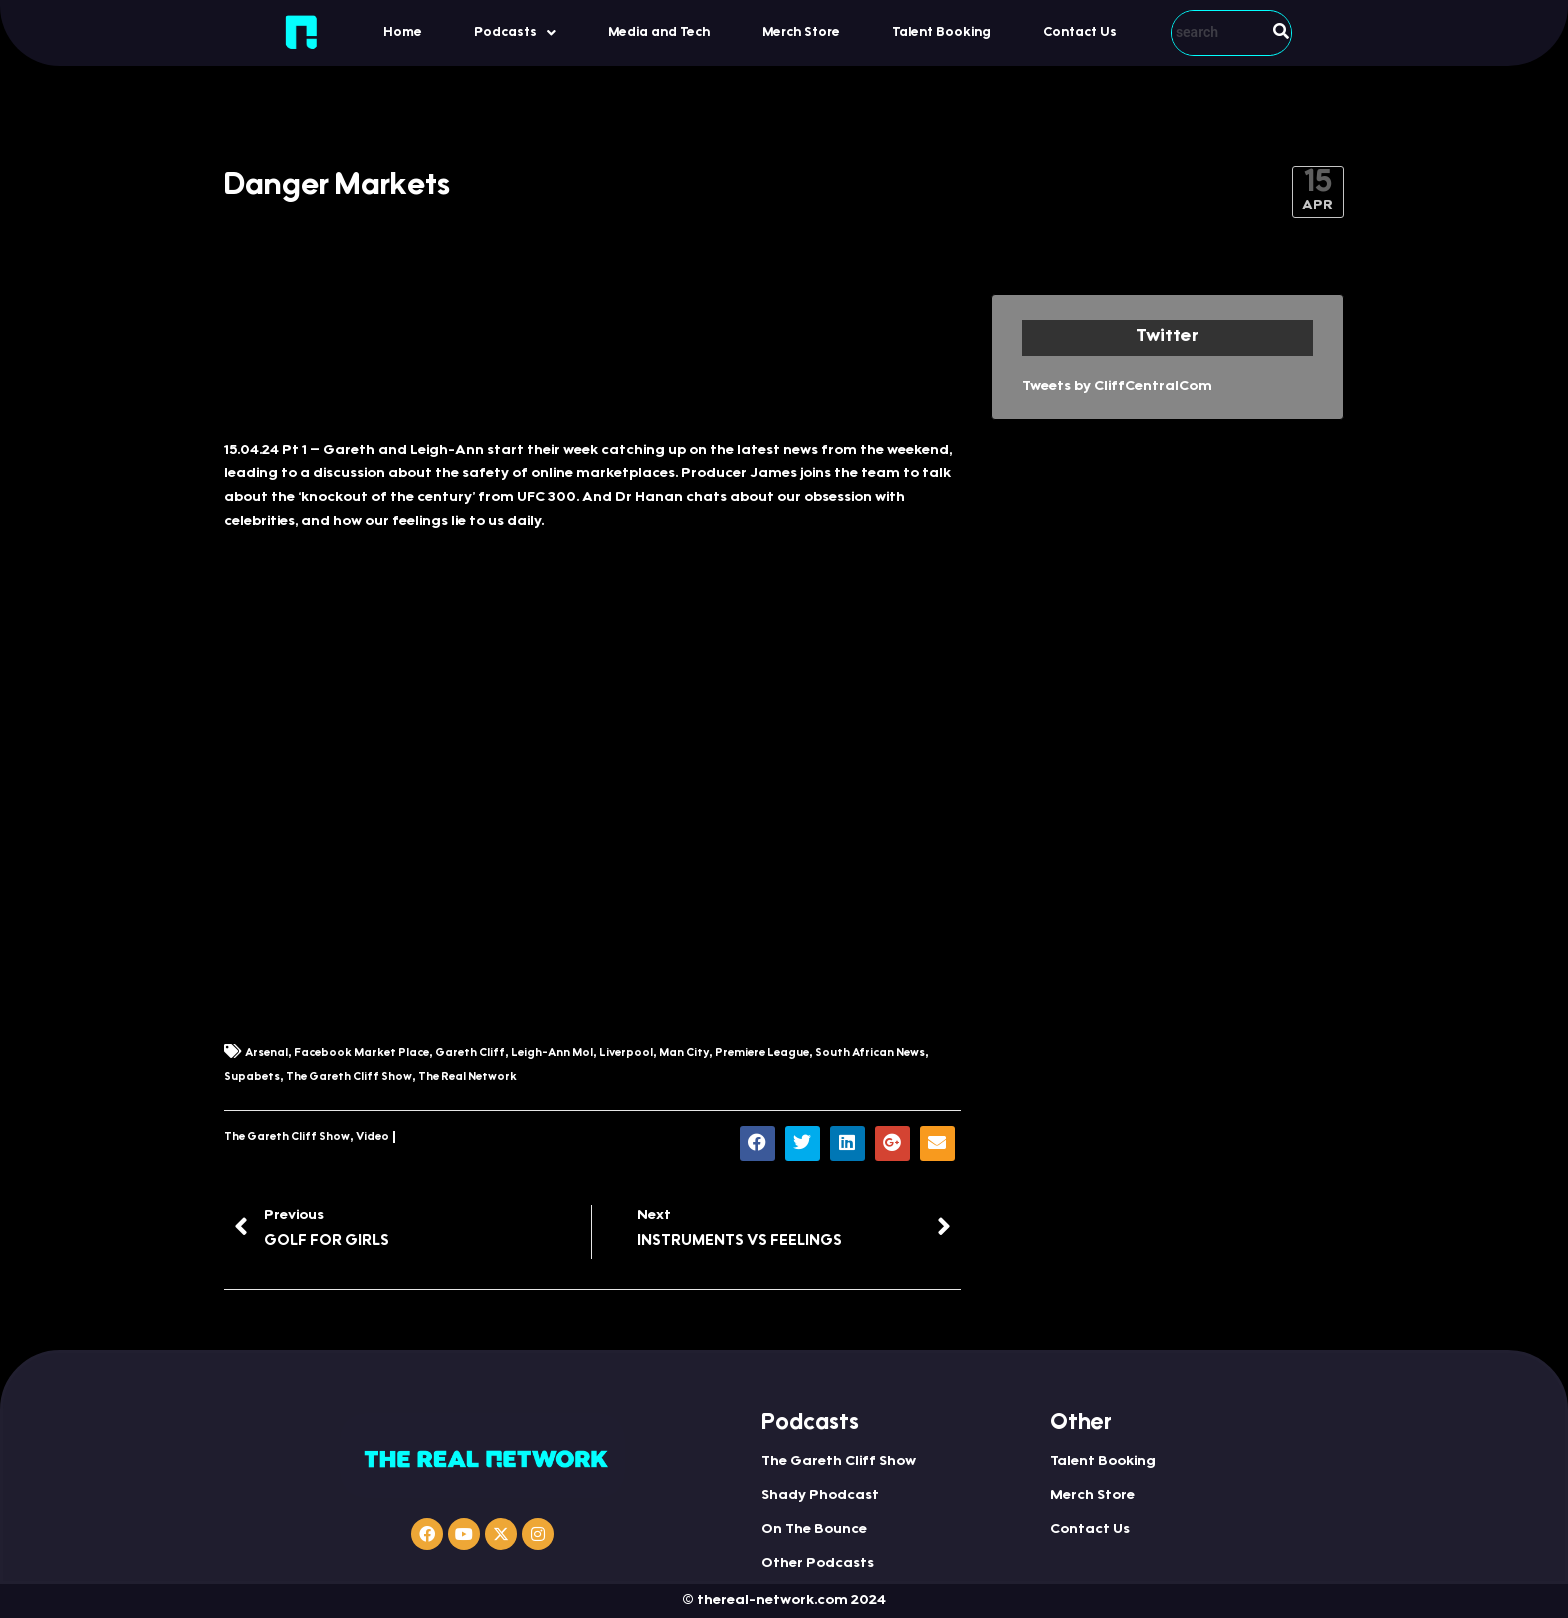 Image resolution: width=1568 pixels, height=1618 pixels. What do you see at coordinates (814, 1530) in the screenshot?
I see `On The Bounce` at bounding box center [814, 1530].